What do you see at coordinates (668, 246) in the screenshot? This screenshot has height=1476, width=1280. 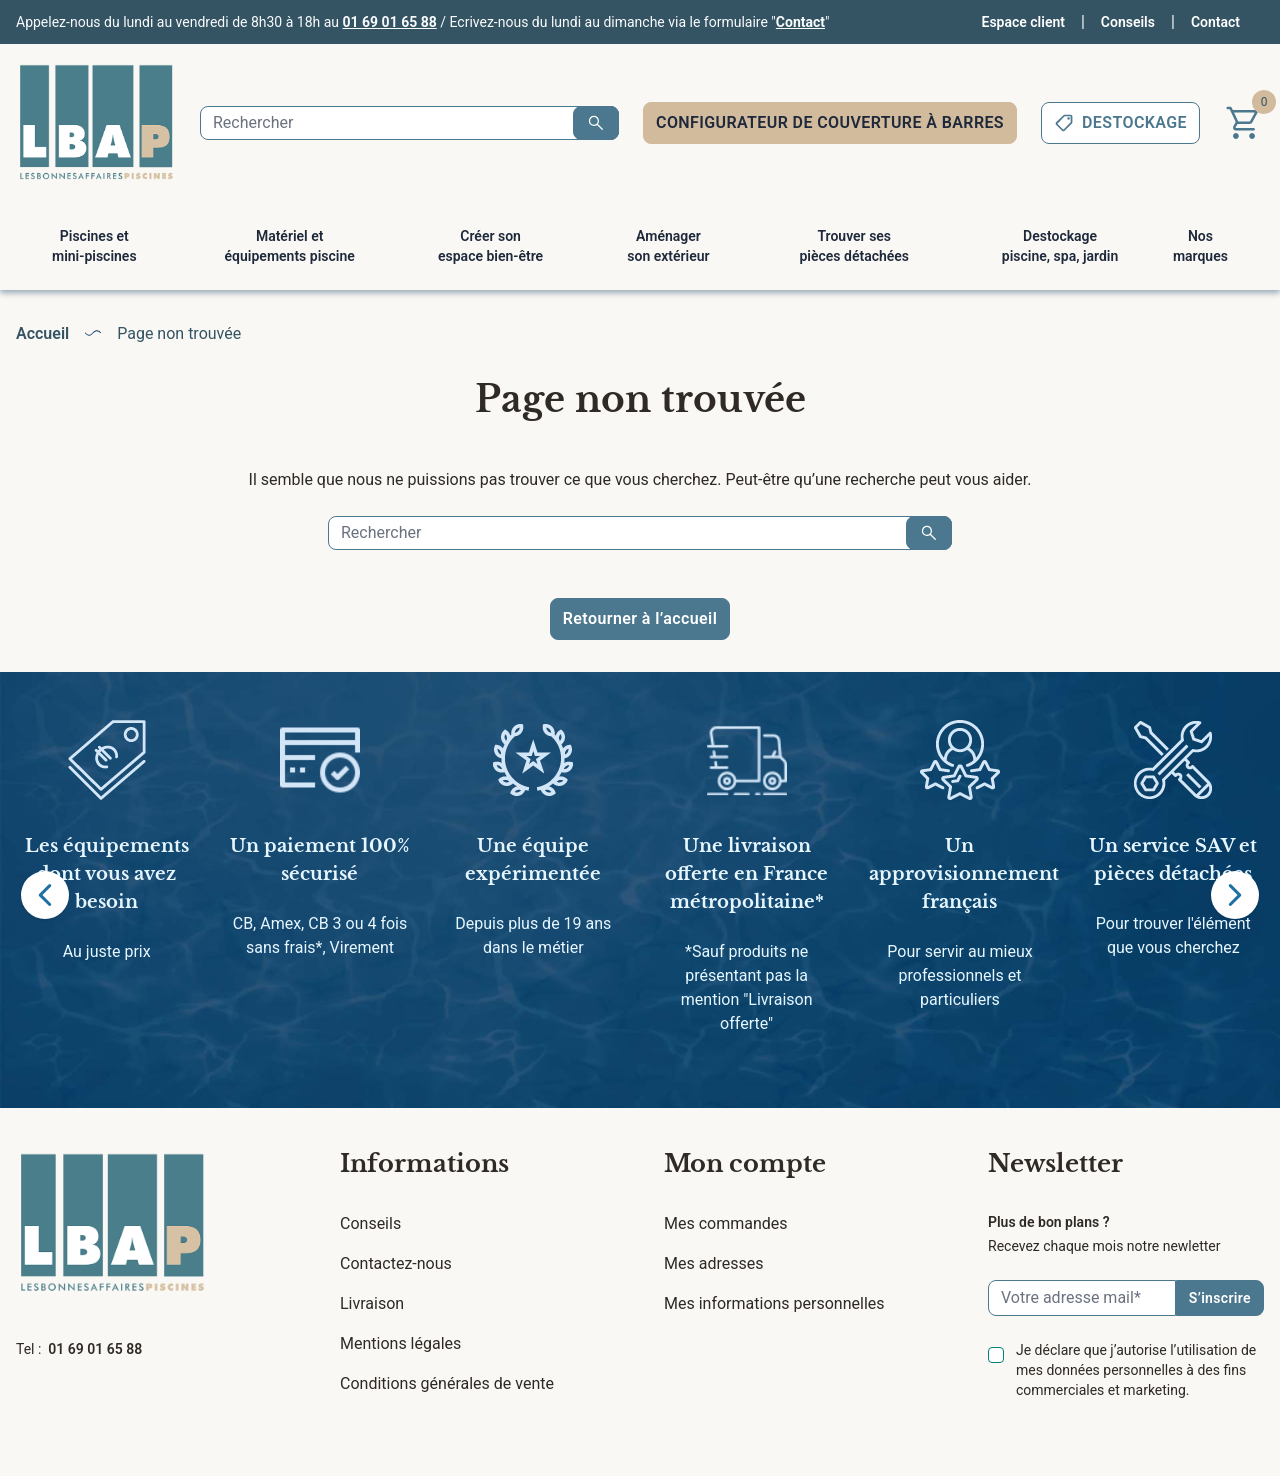 I see `Aménager son extérieur` at bounding box center [668, 246].